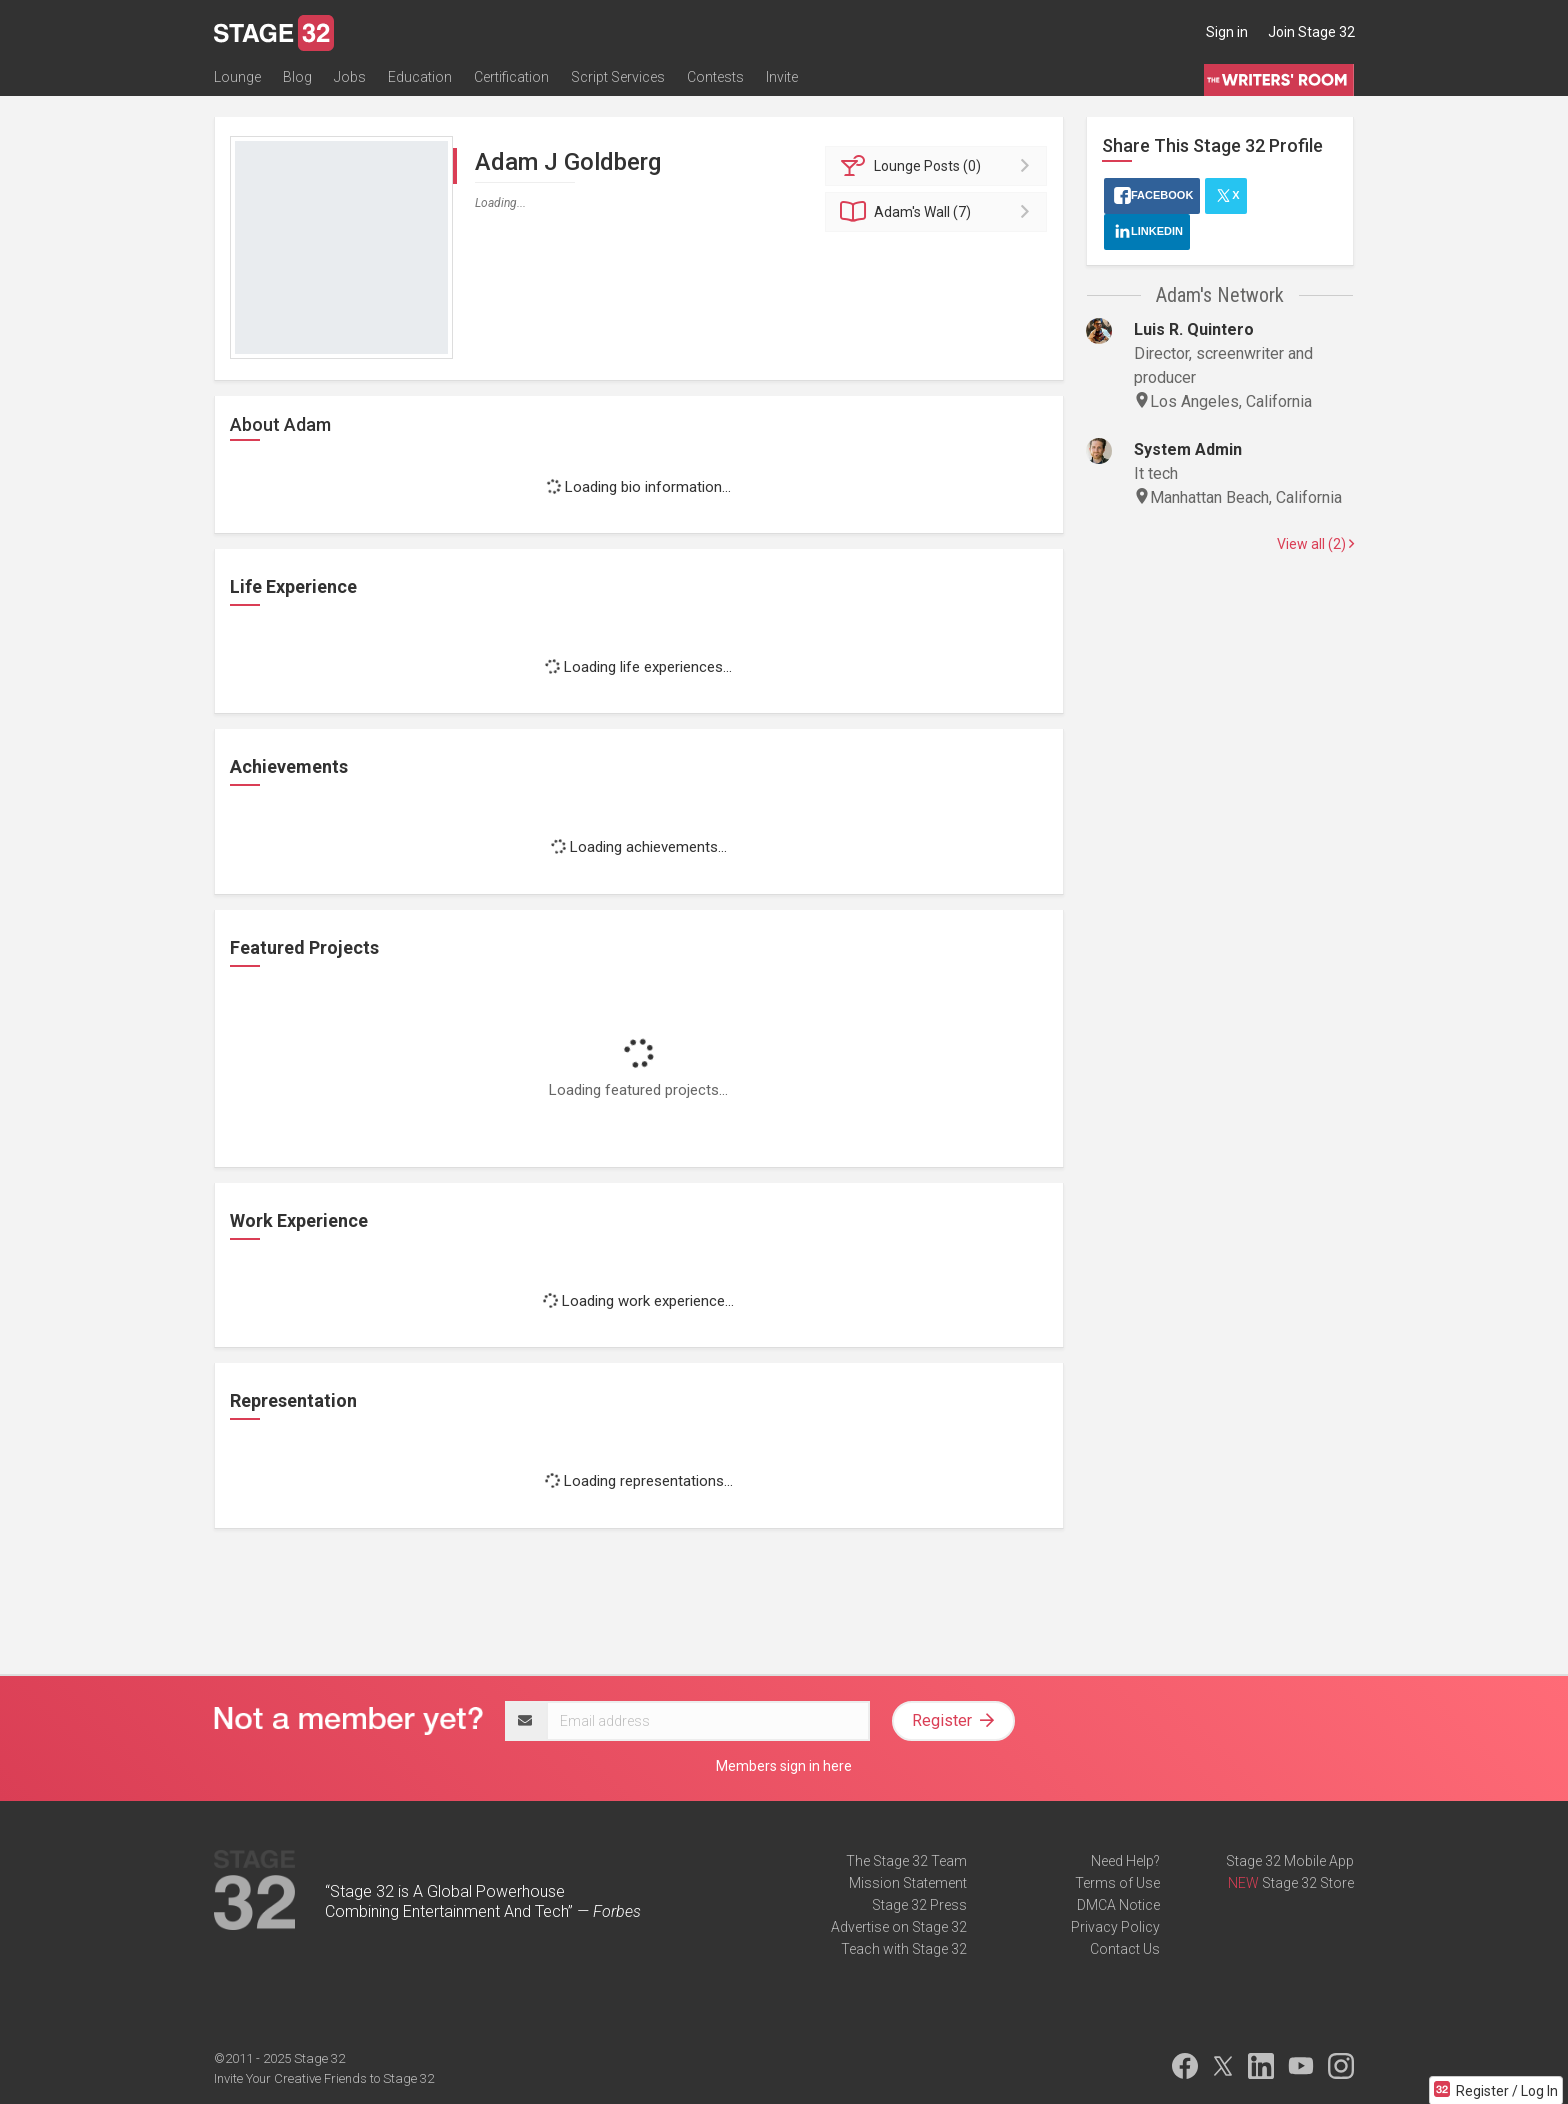  I want to click on Script Services, so click(618, 77).